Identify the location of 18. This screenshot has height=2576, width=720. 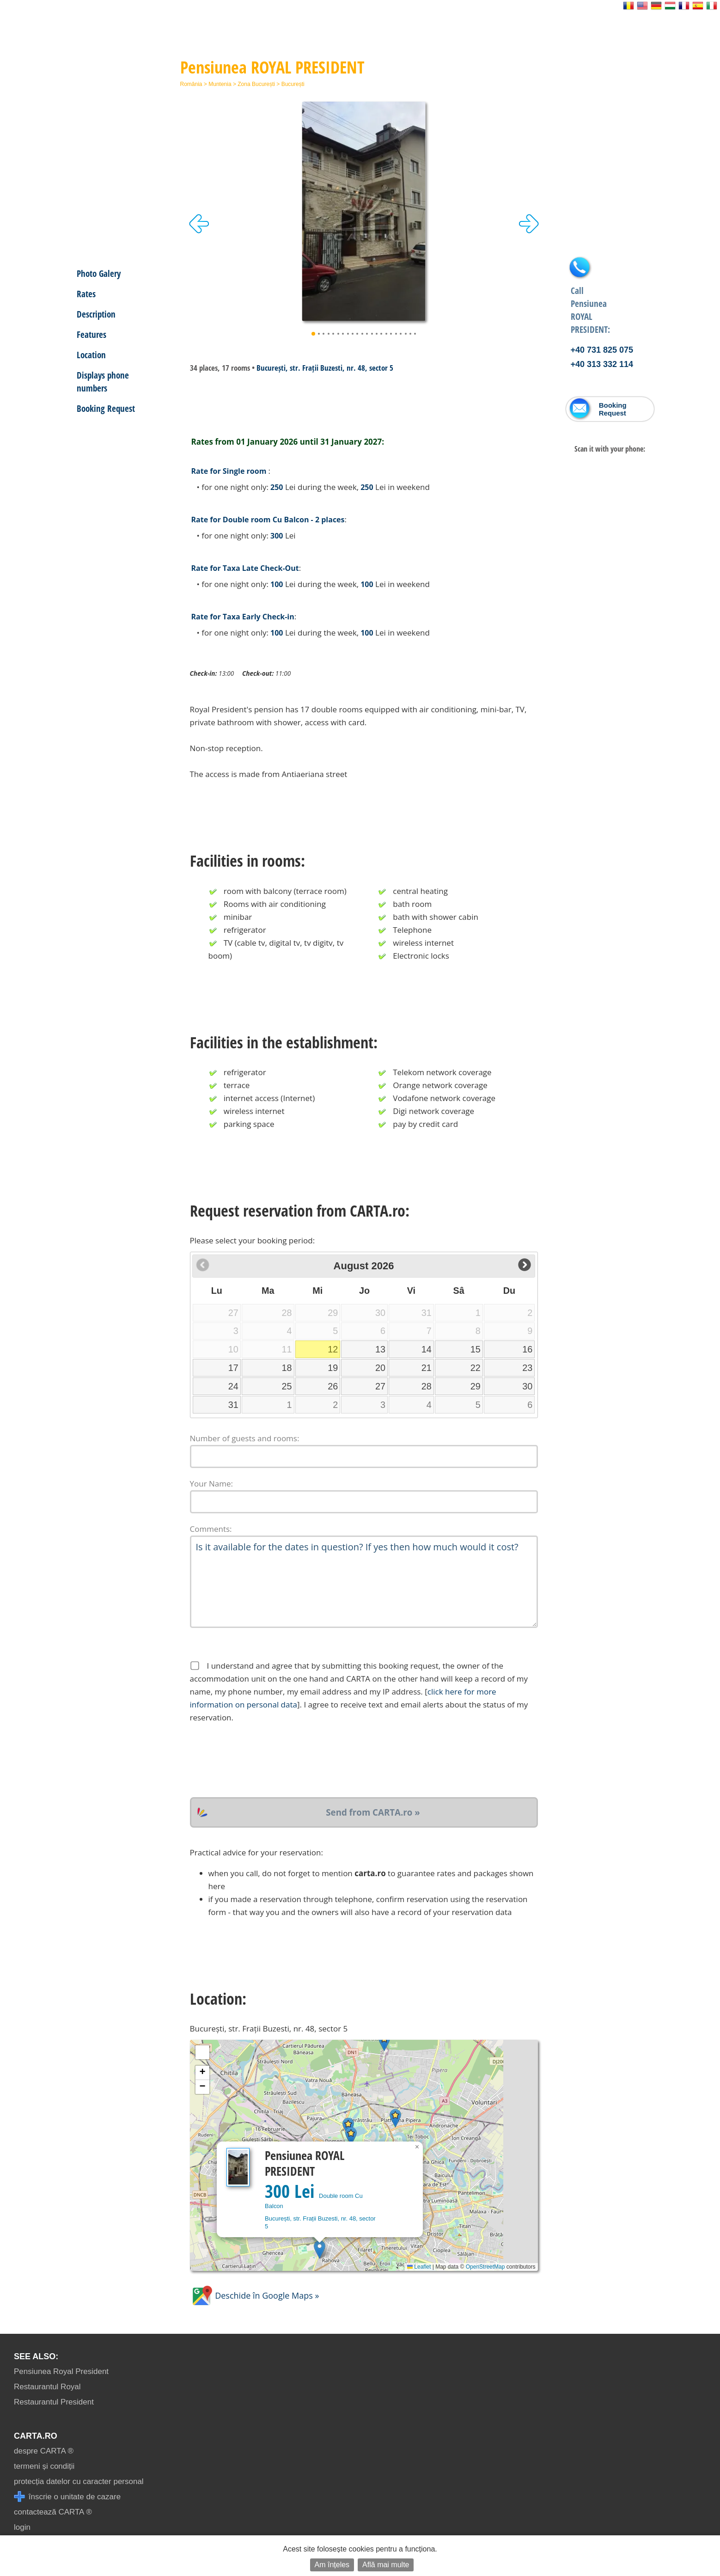
(287, 1368).